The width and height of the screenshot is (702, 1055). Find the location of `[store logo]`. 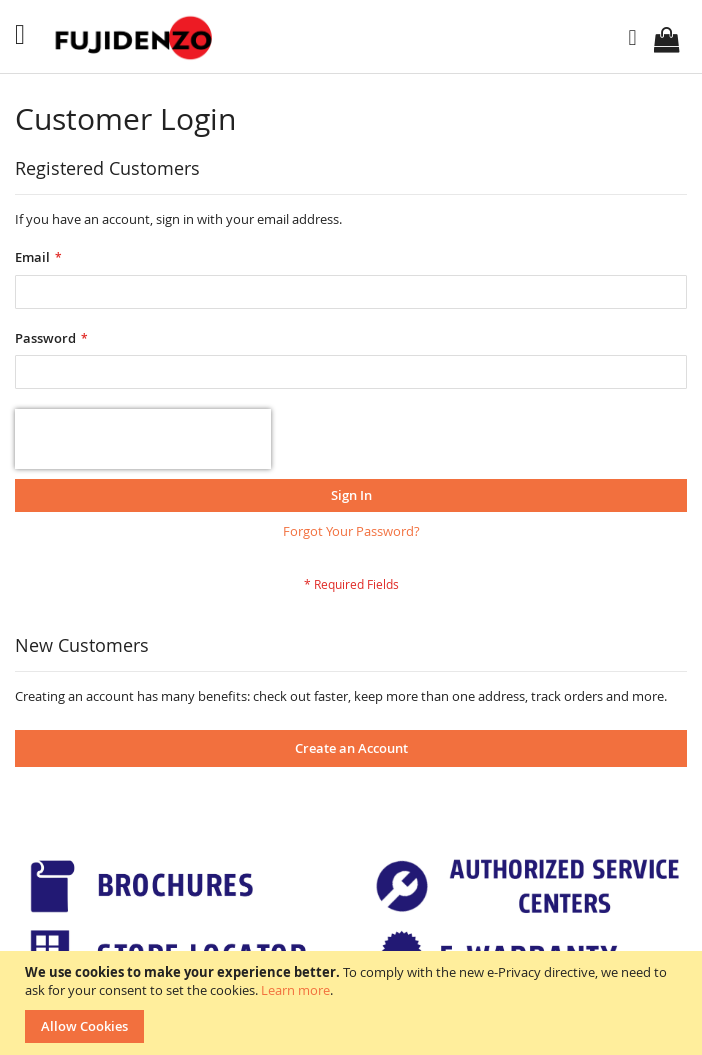

[store logo] is located at coordinates (136, 38).